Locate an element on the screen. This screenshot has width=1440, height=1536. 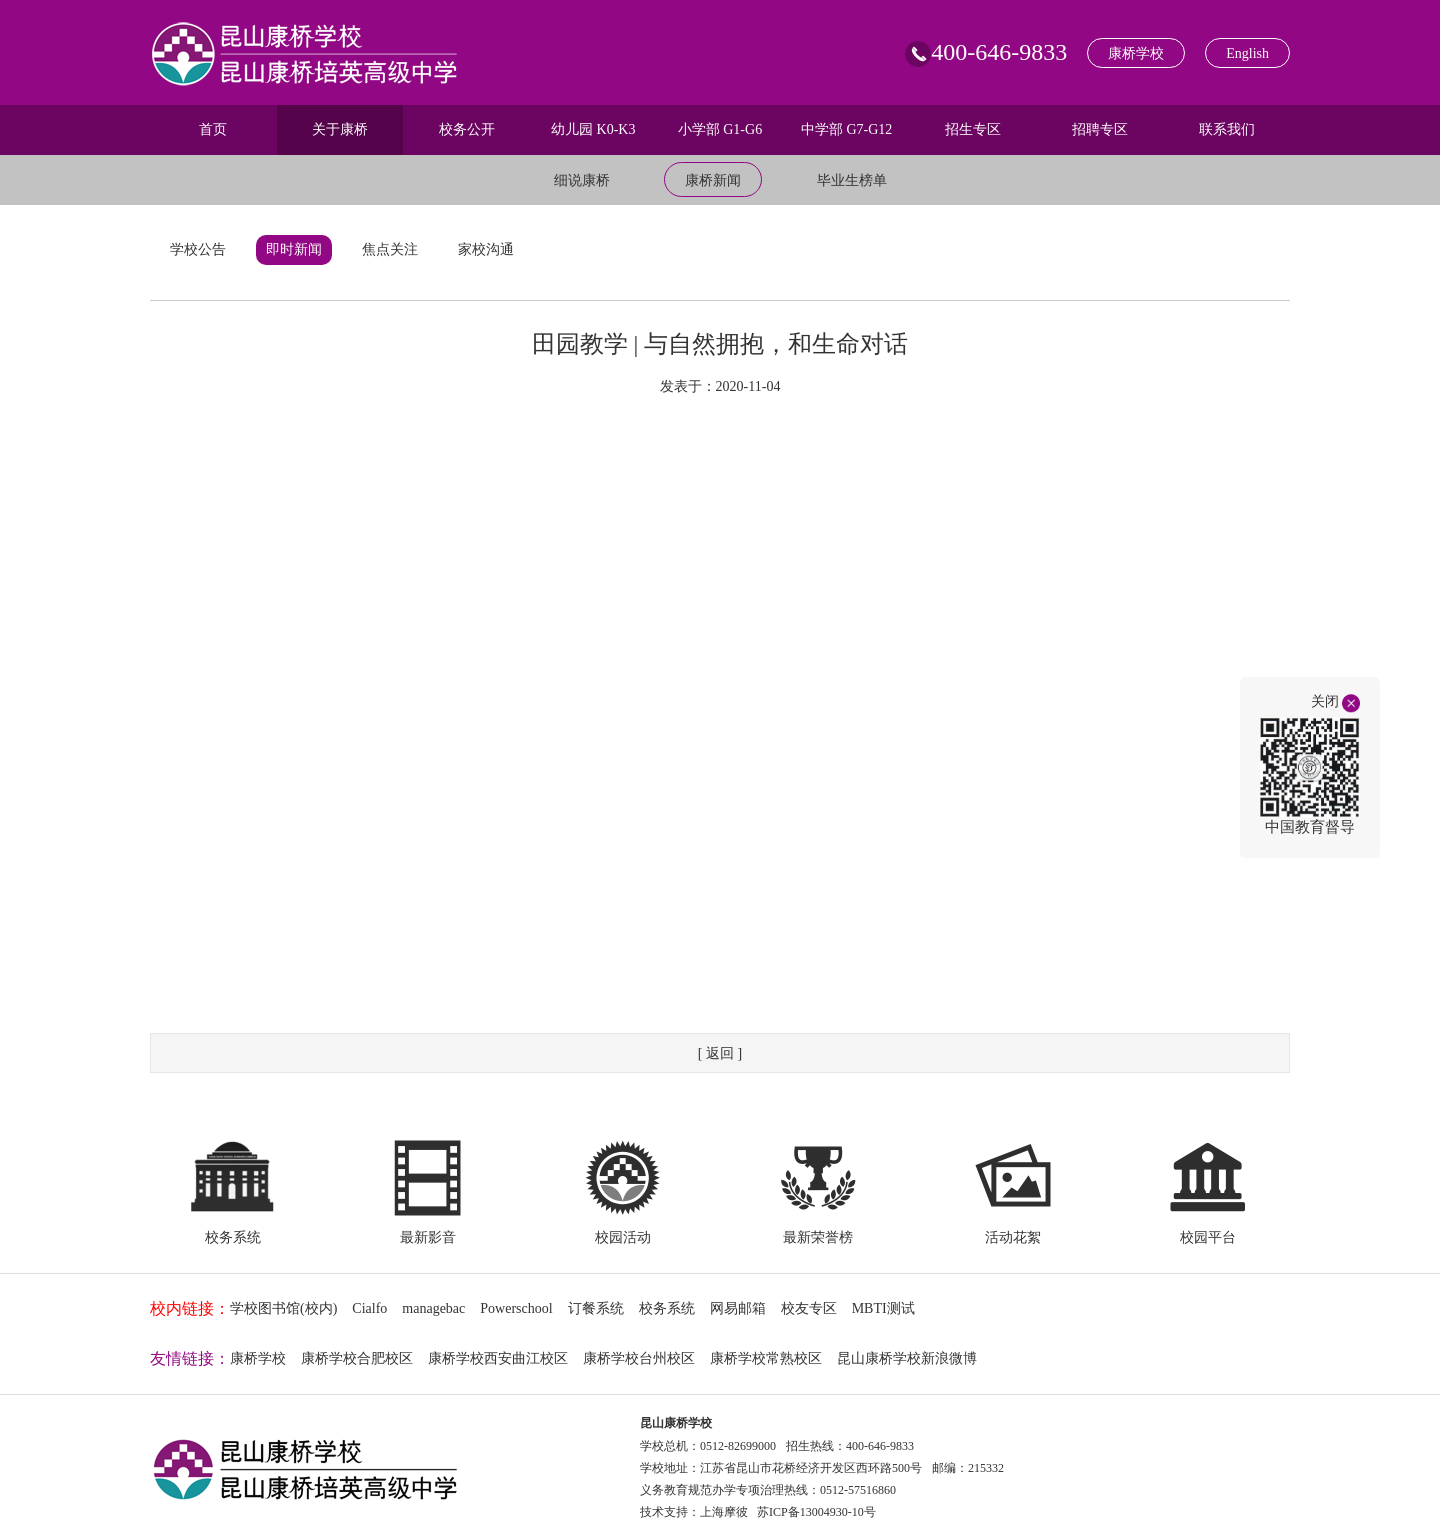
康桥学校常熟校区 is located at coordinates (766, 1358).